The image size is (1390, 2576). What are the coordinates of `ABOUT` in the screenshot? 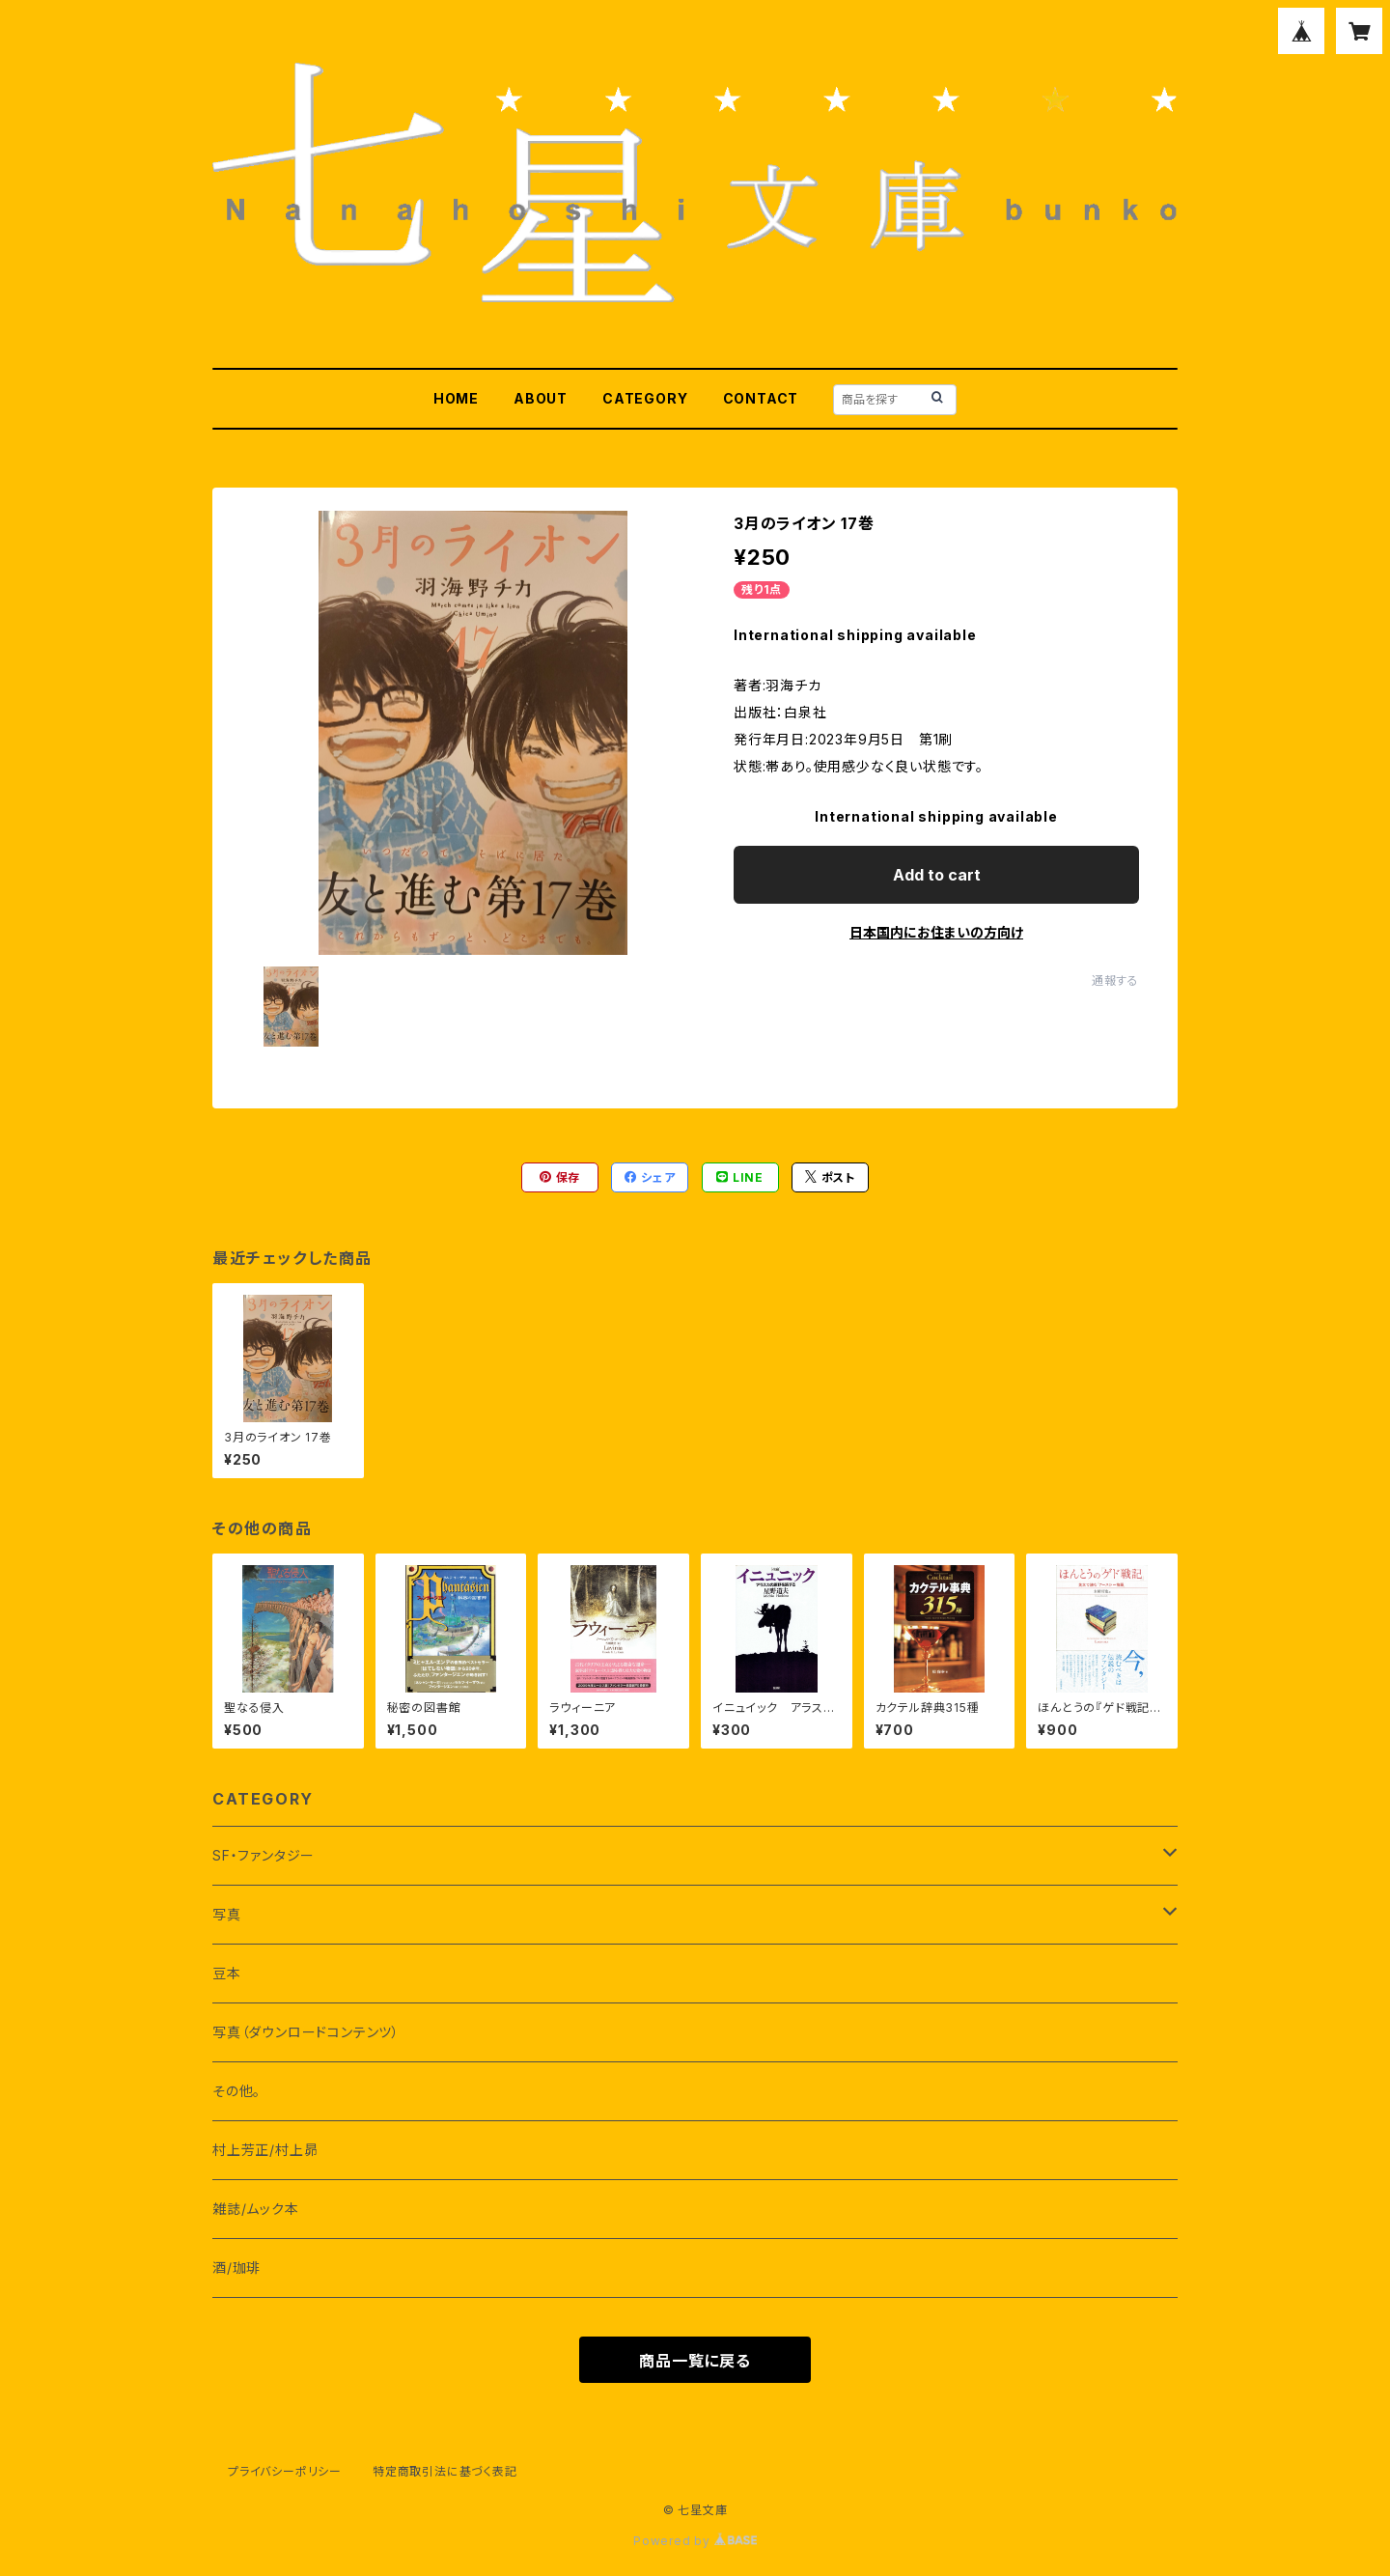 It's located at (541, 398).